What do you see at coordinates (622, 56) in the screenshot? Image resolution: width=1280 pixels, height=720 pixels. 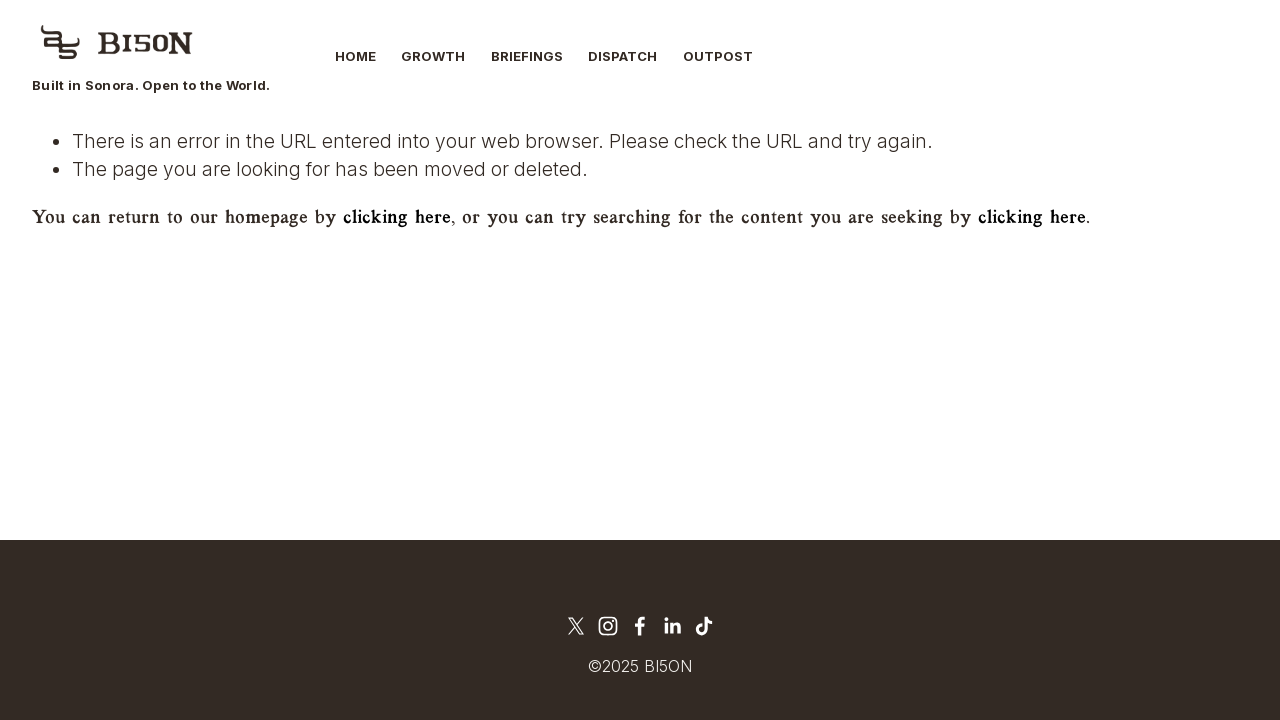 I see `Dispatch` at bounding box center [622, 56].